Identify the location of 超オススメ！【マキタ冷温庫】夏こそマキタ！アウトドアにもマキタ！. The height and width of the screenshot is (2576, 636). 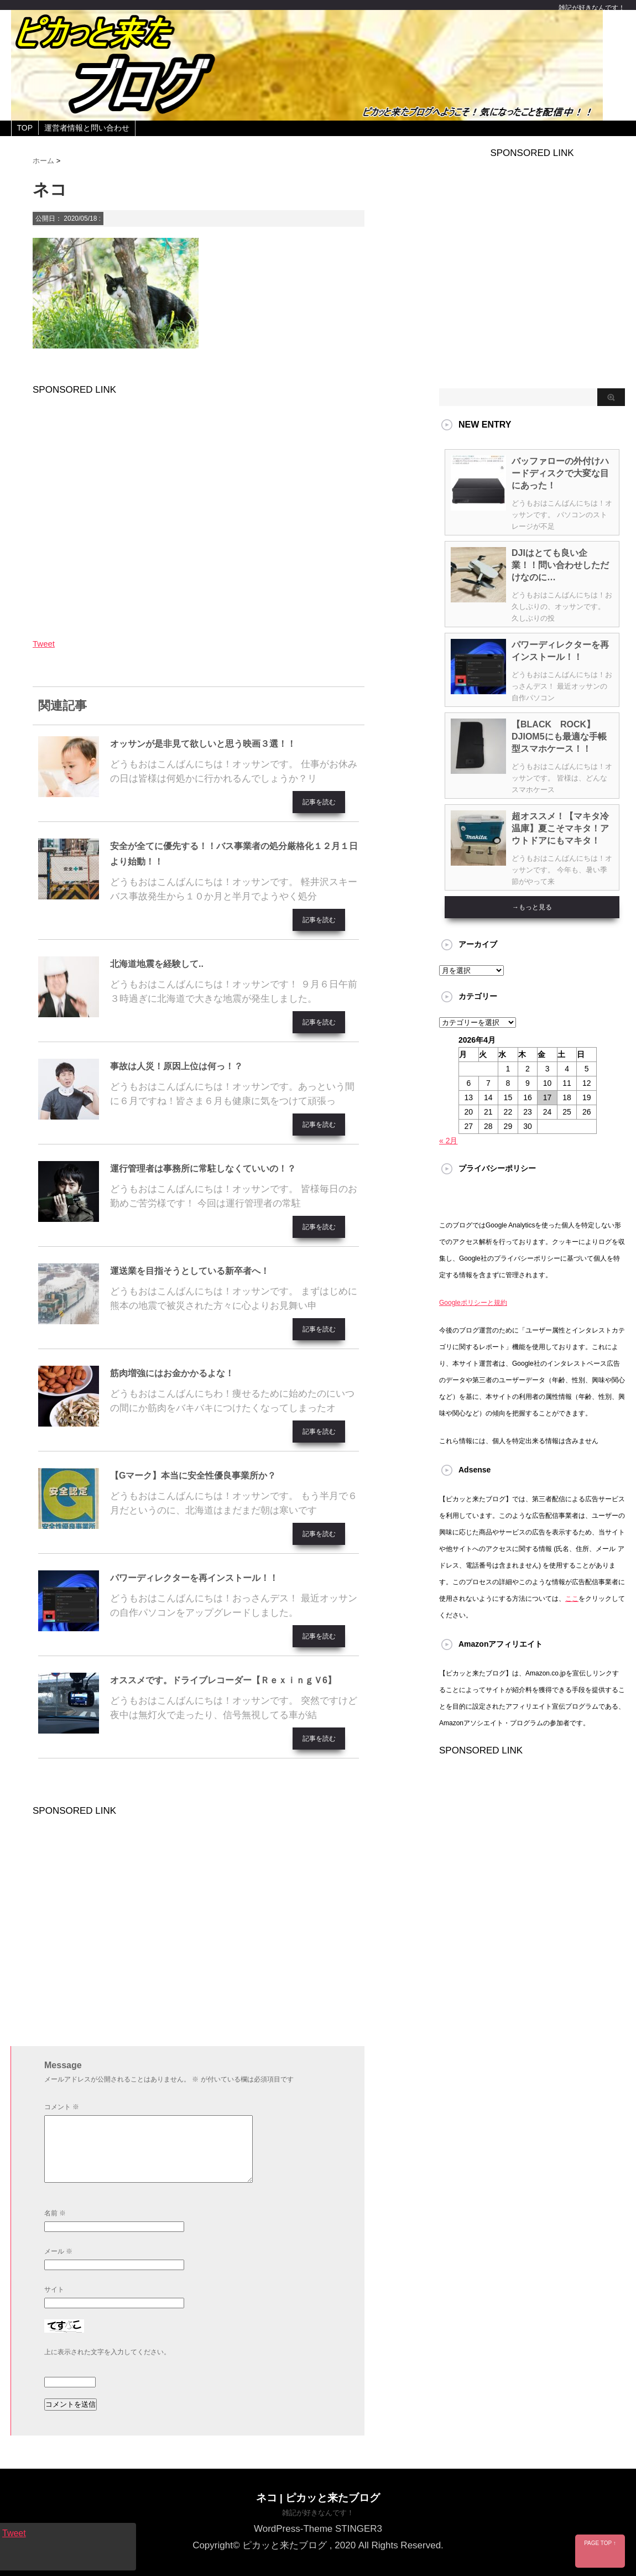
(560, 828).